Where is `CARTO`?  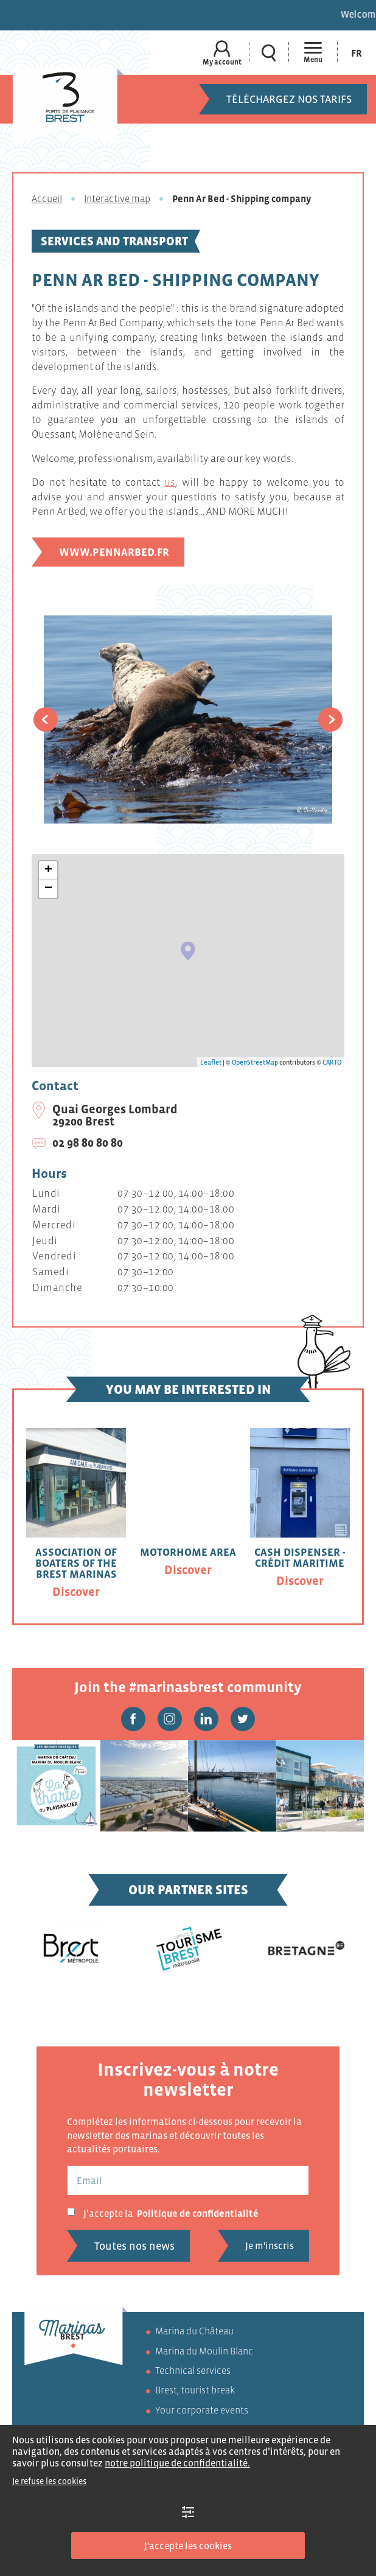 CARTO is located at coordinates (331, 1062).